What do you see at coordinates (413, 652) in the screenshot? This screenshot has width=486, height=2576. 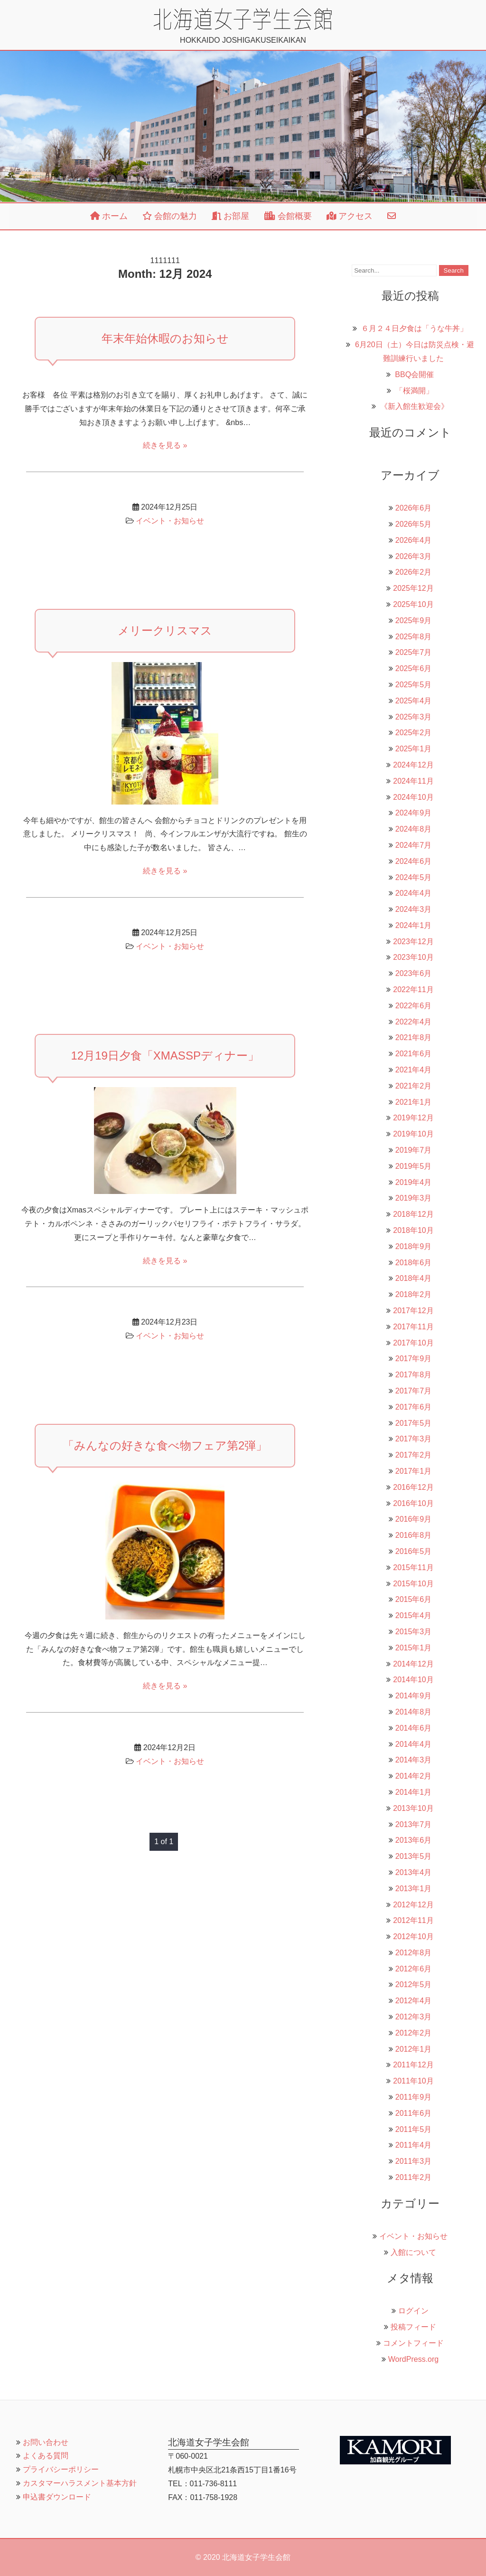 I see `2025年7月` at bounding box center [413, 652].